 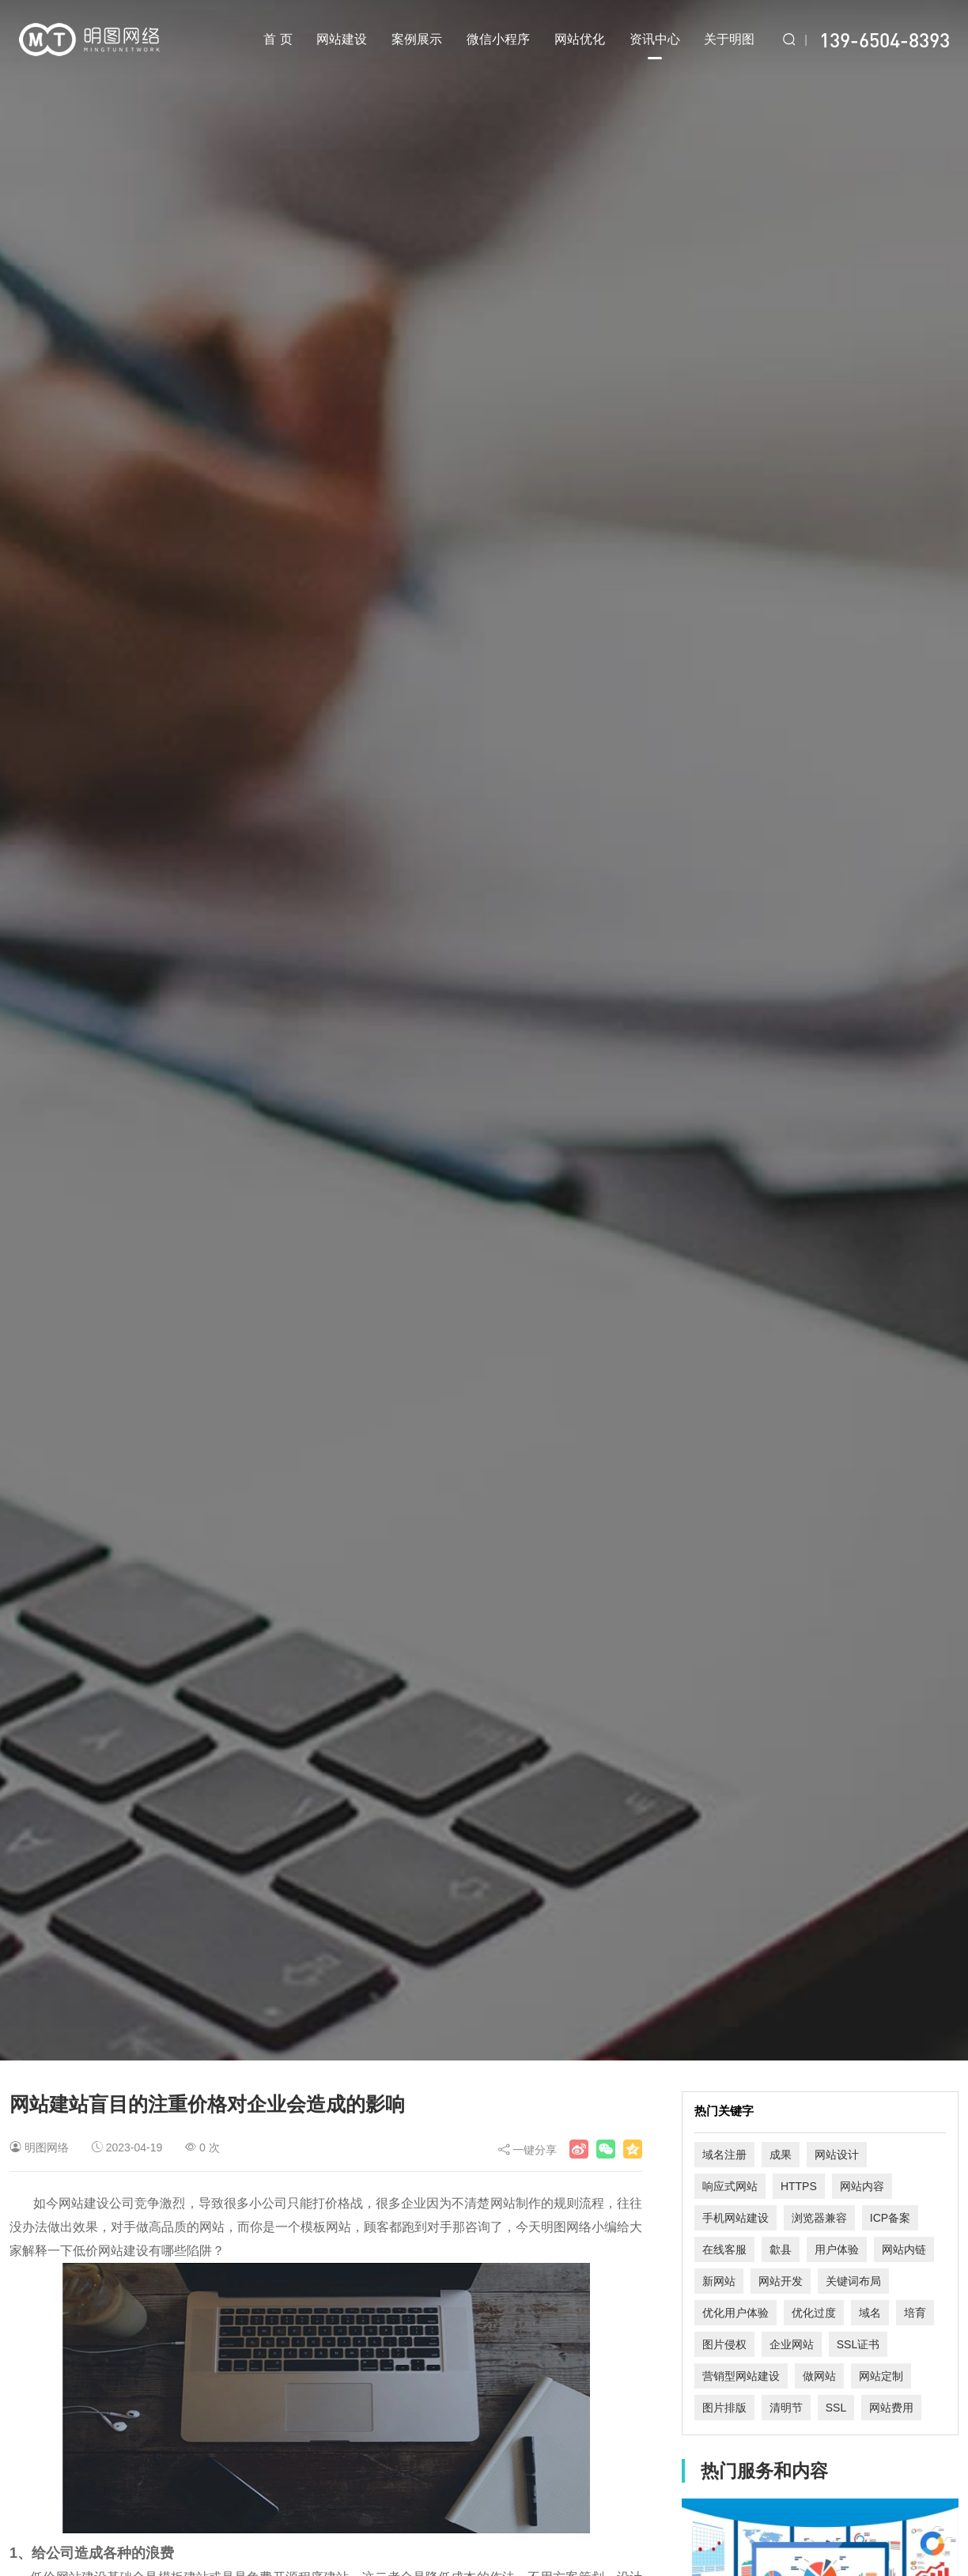 I want to click on 响应式网站, so click(x=730, y=2186).